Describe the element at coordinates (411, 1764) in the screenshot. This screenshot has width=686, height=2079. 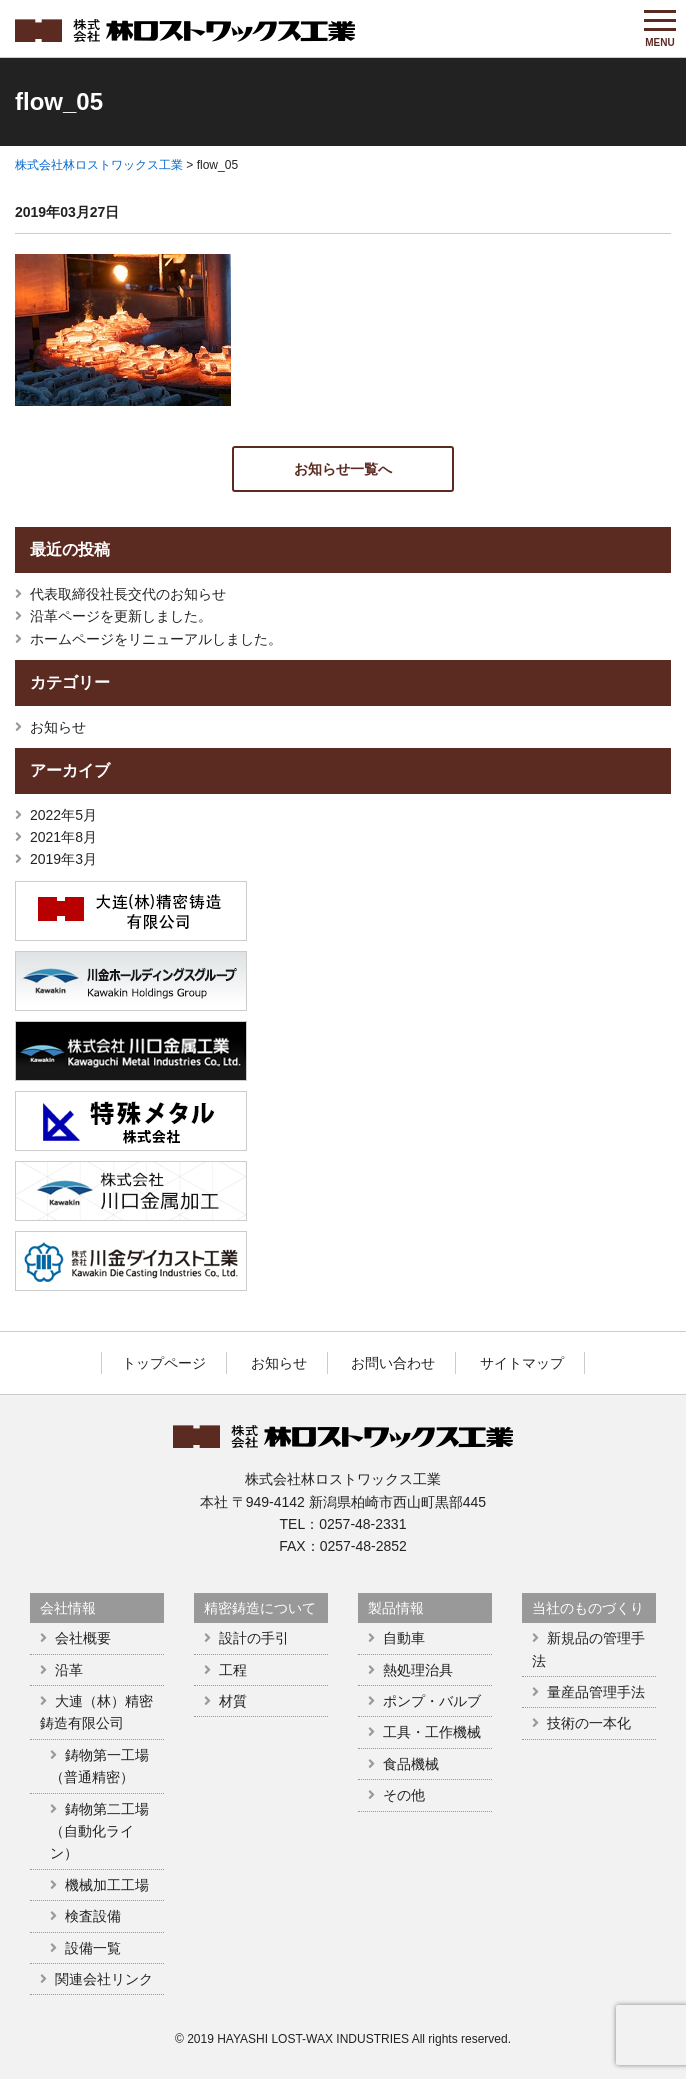
I see `食品機械` at that location.